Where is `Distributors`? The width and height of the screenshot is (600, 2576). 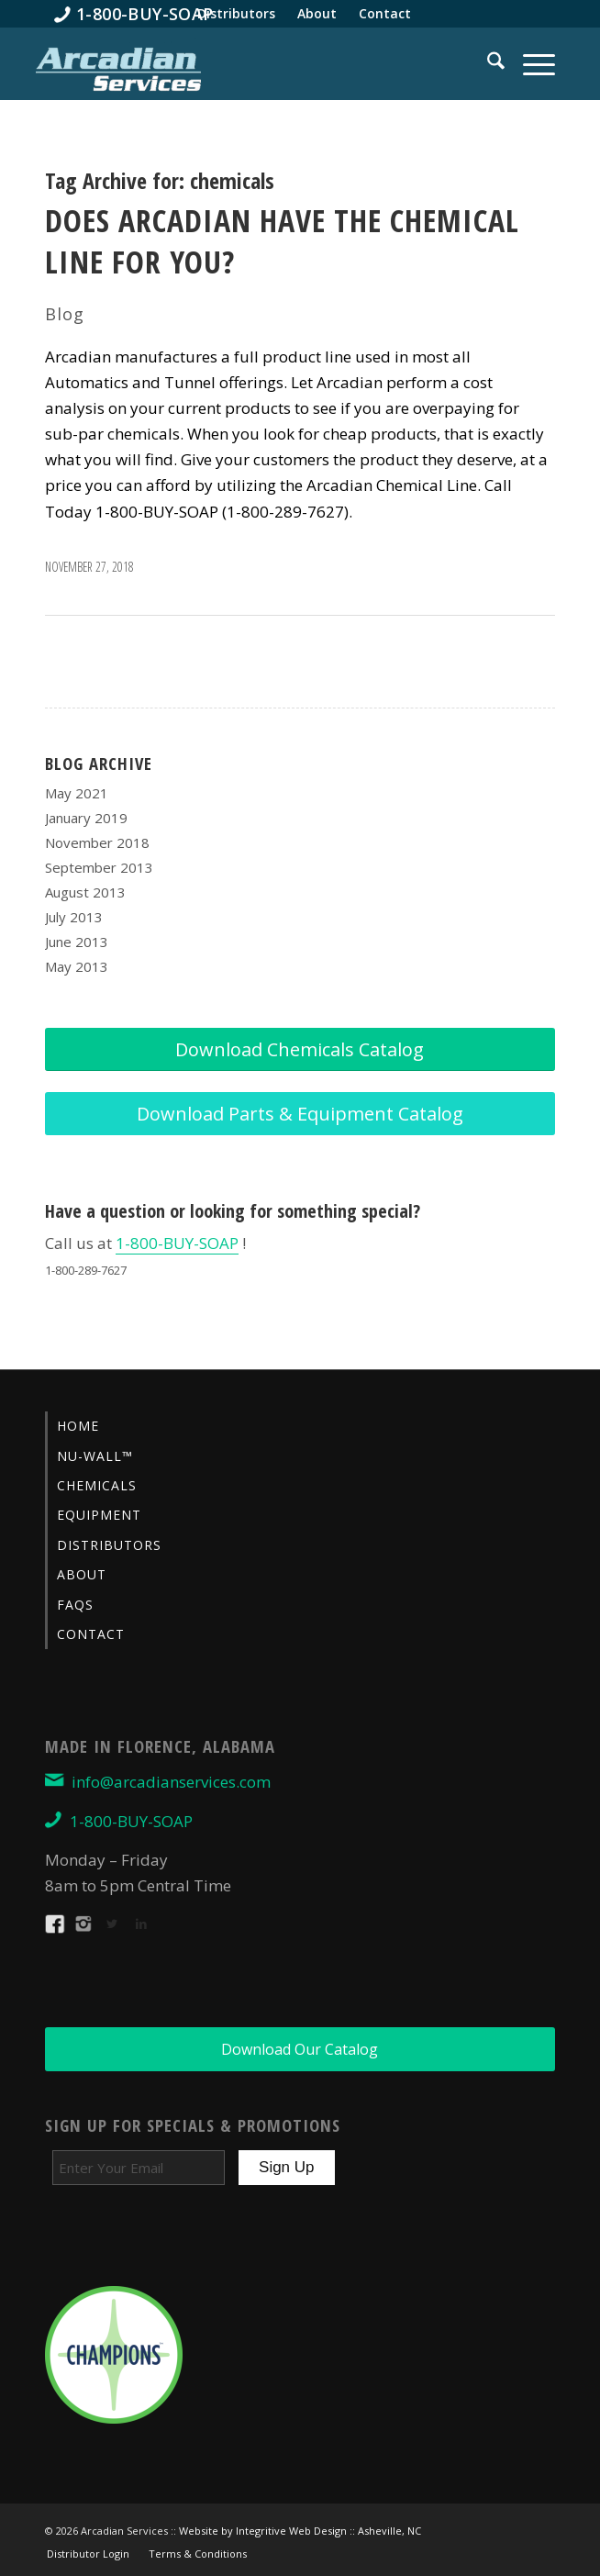 Distributors is located at coordinates (109, 1545).